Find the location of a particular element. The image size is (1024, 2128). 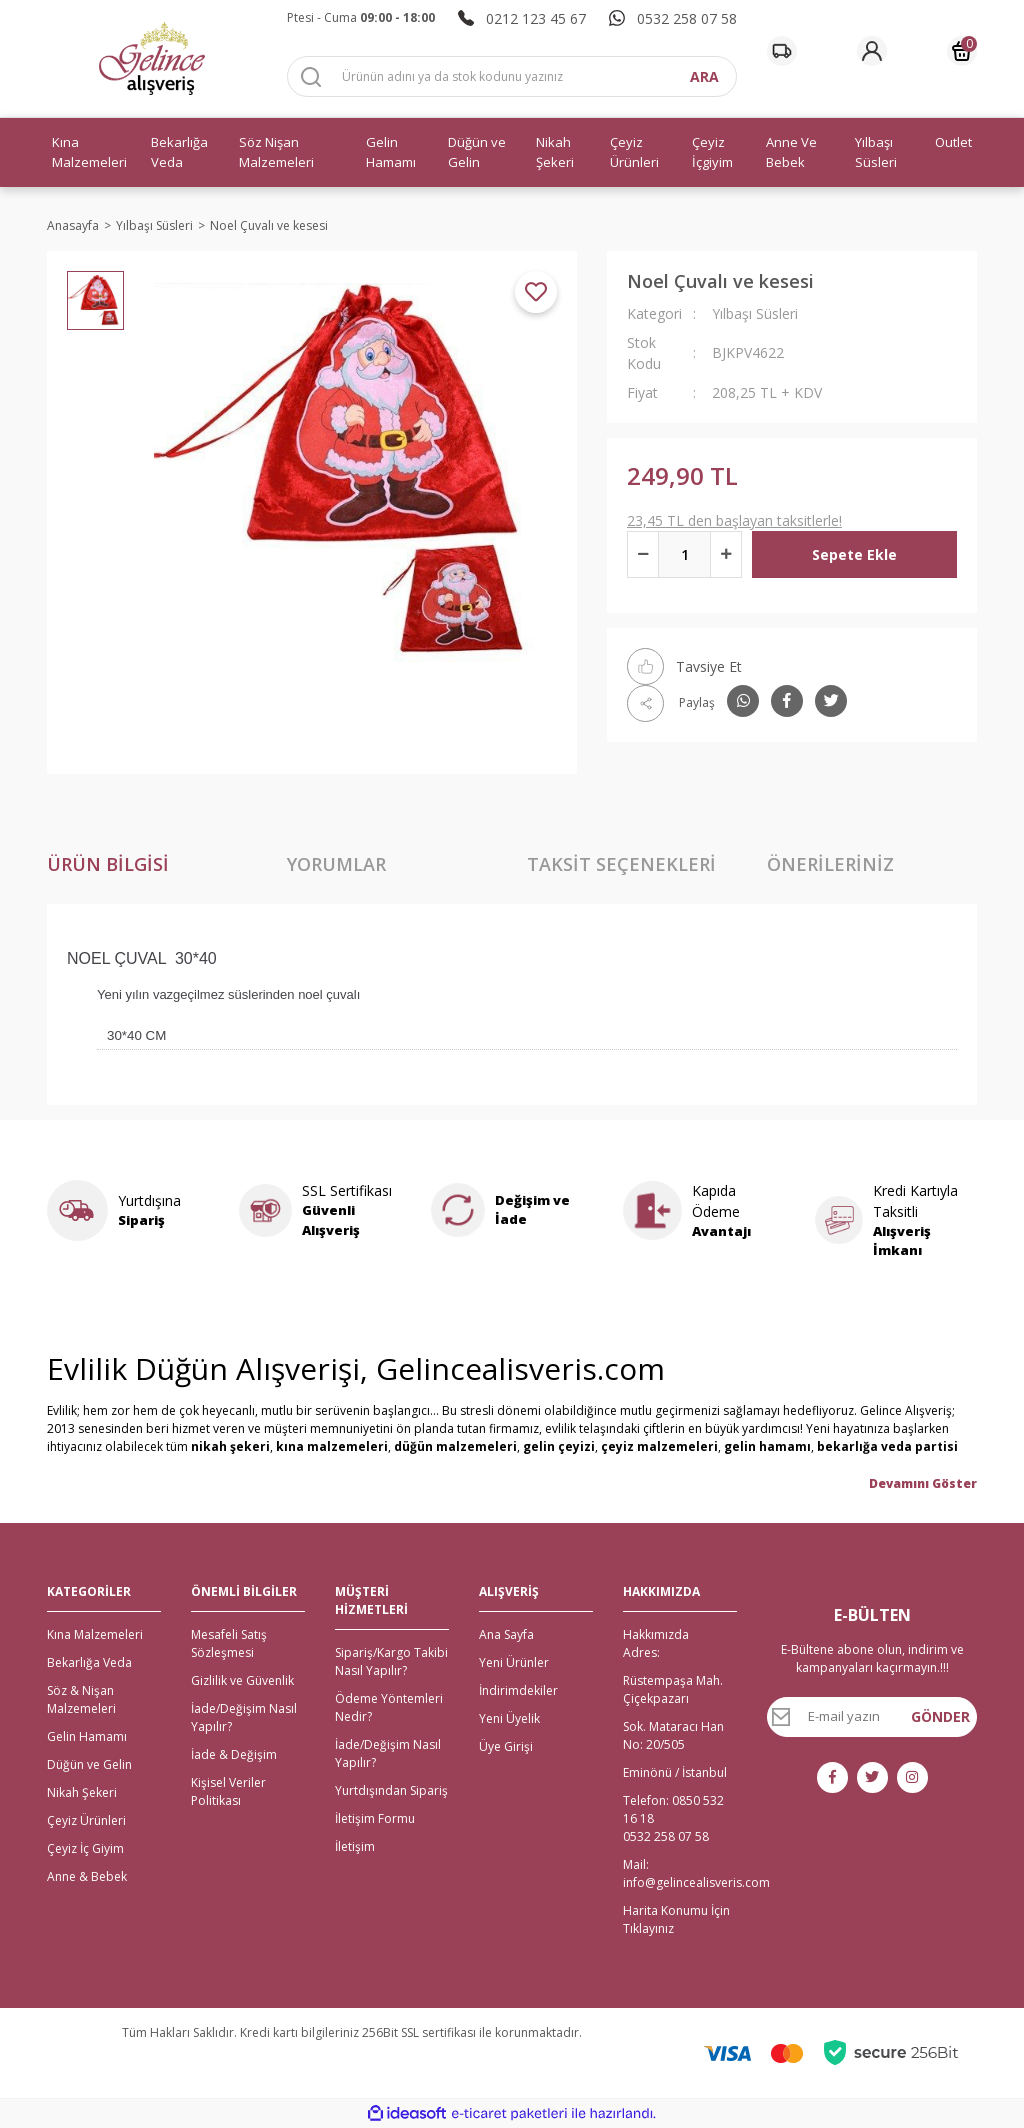

Üye Girişi is located at coordinates (506, 1746).